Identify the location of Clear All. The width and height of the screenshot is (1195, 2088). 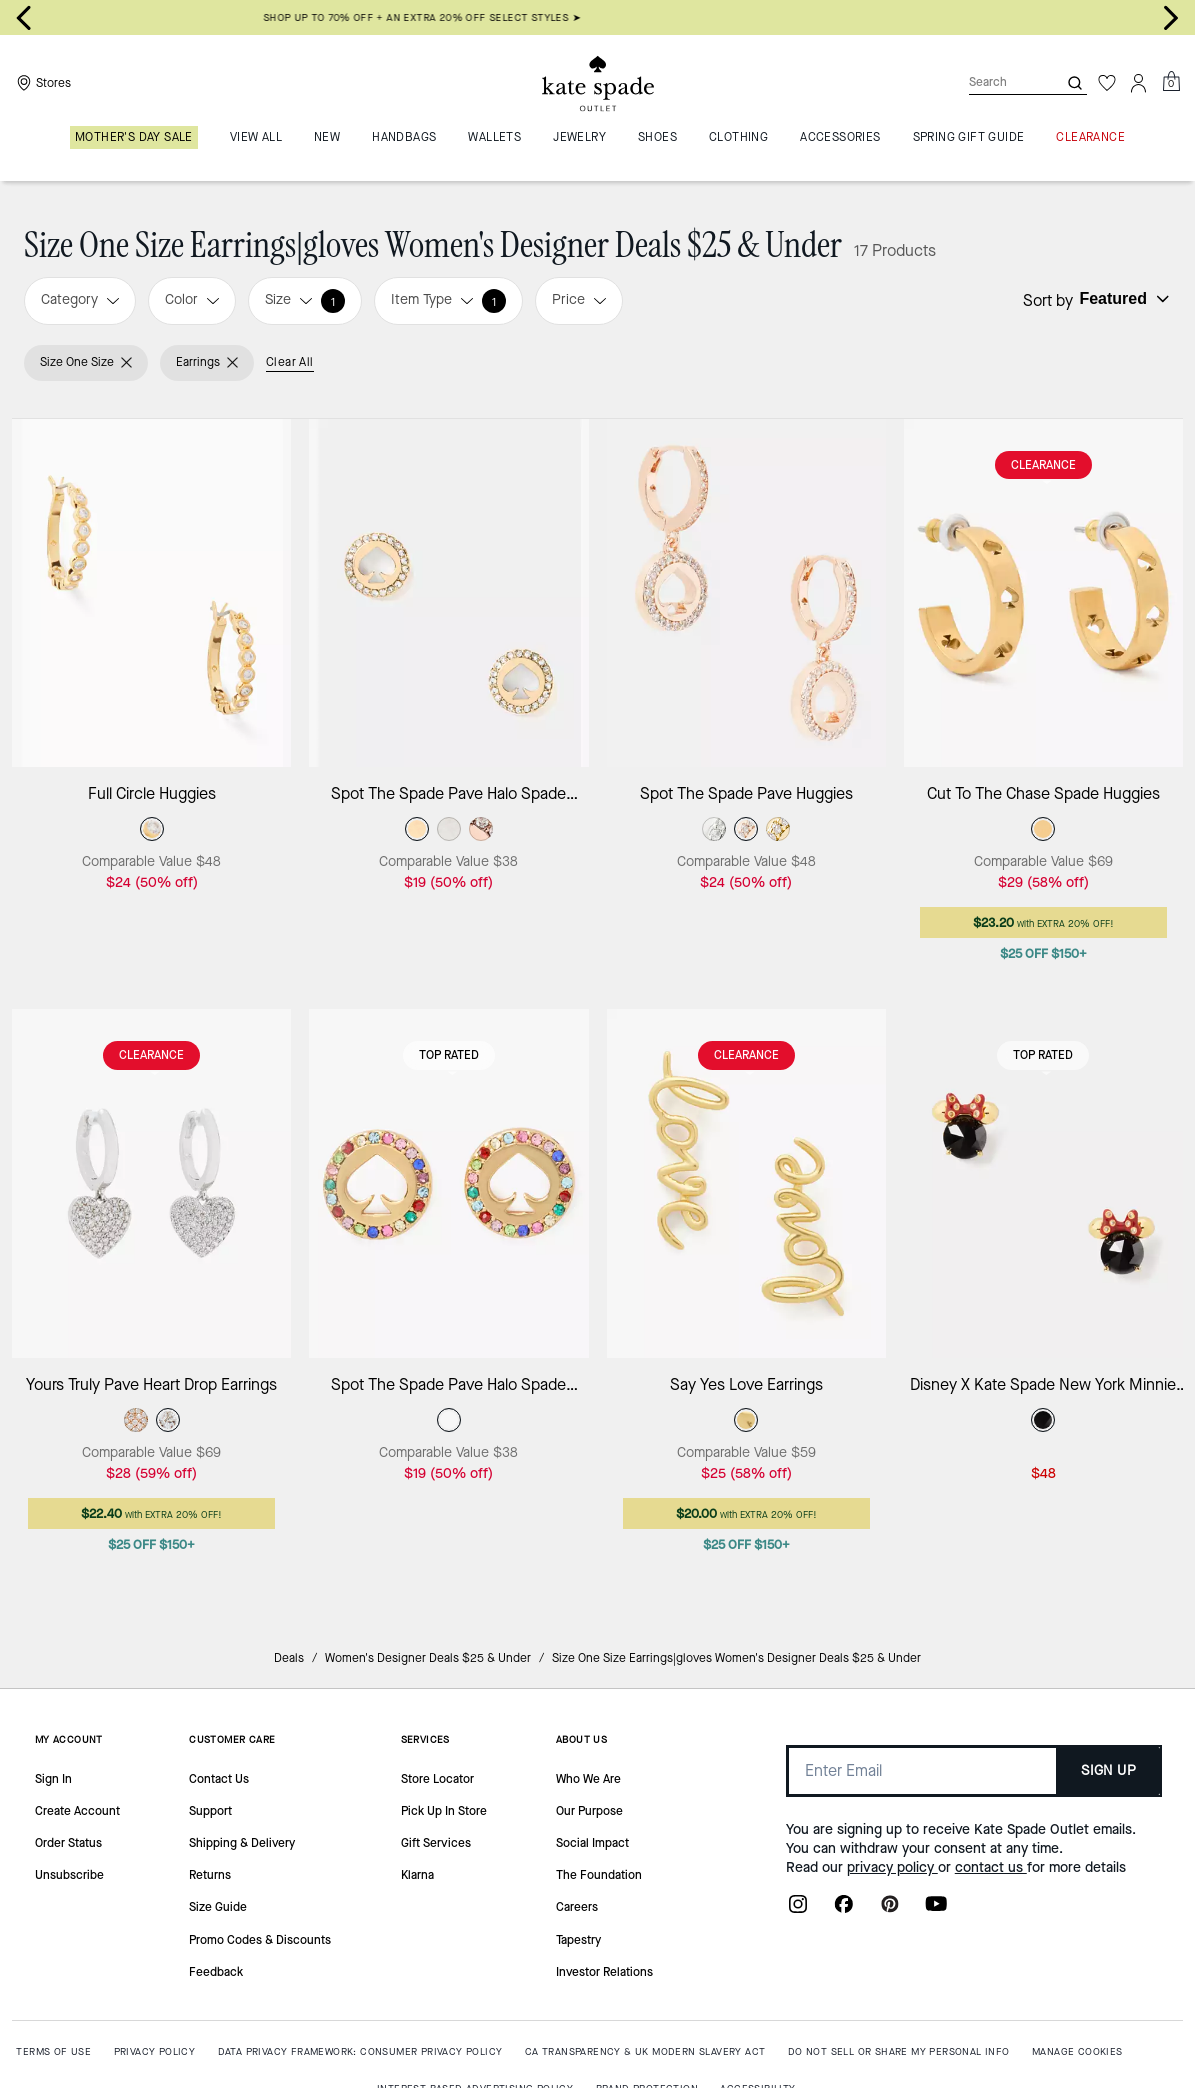
(290, 362).